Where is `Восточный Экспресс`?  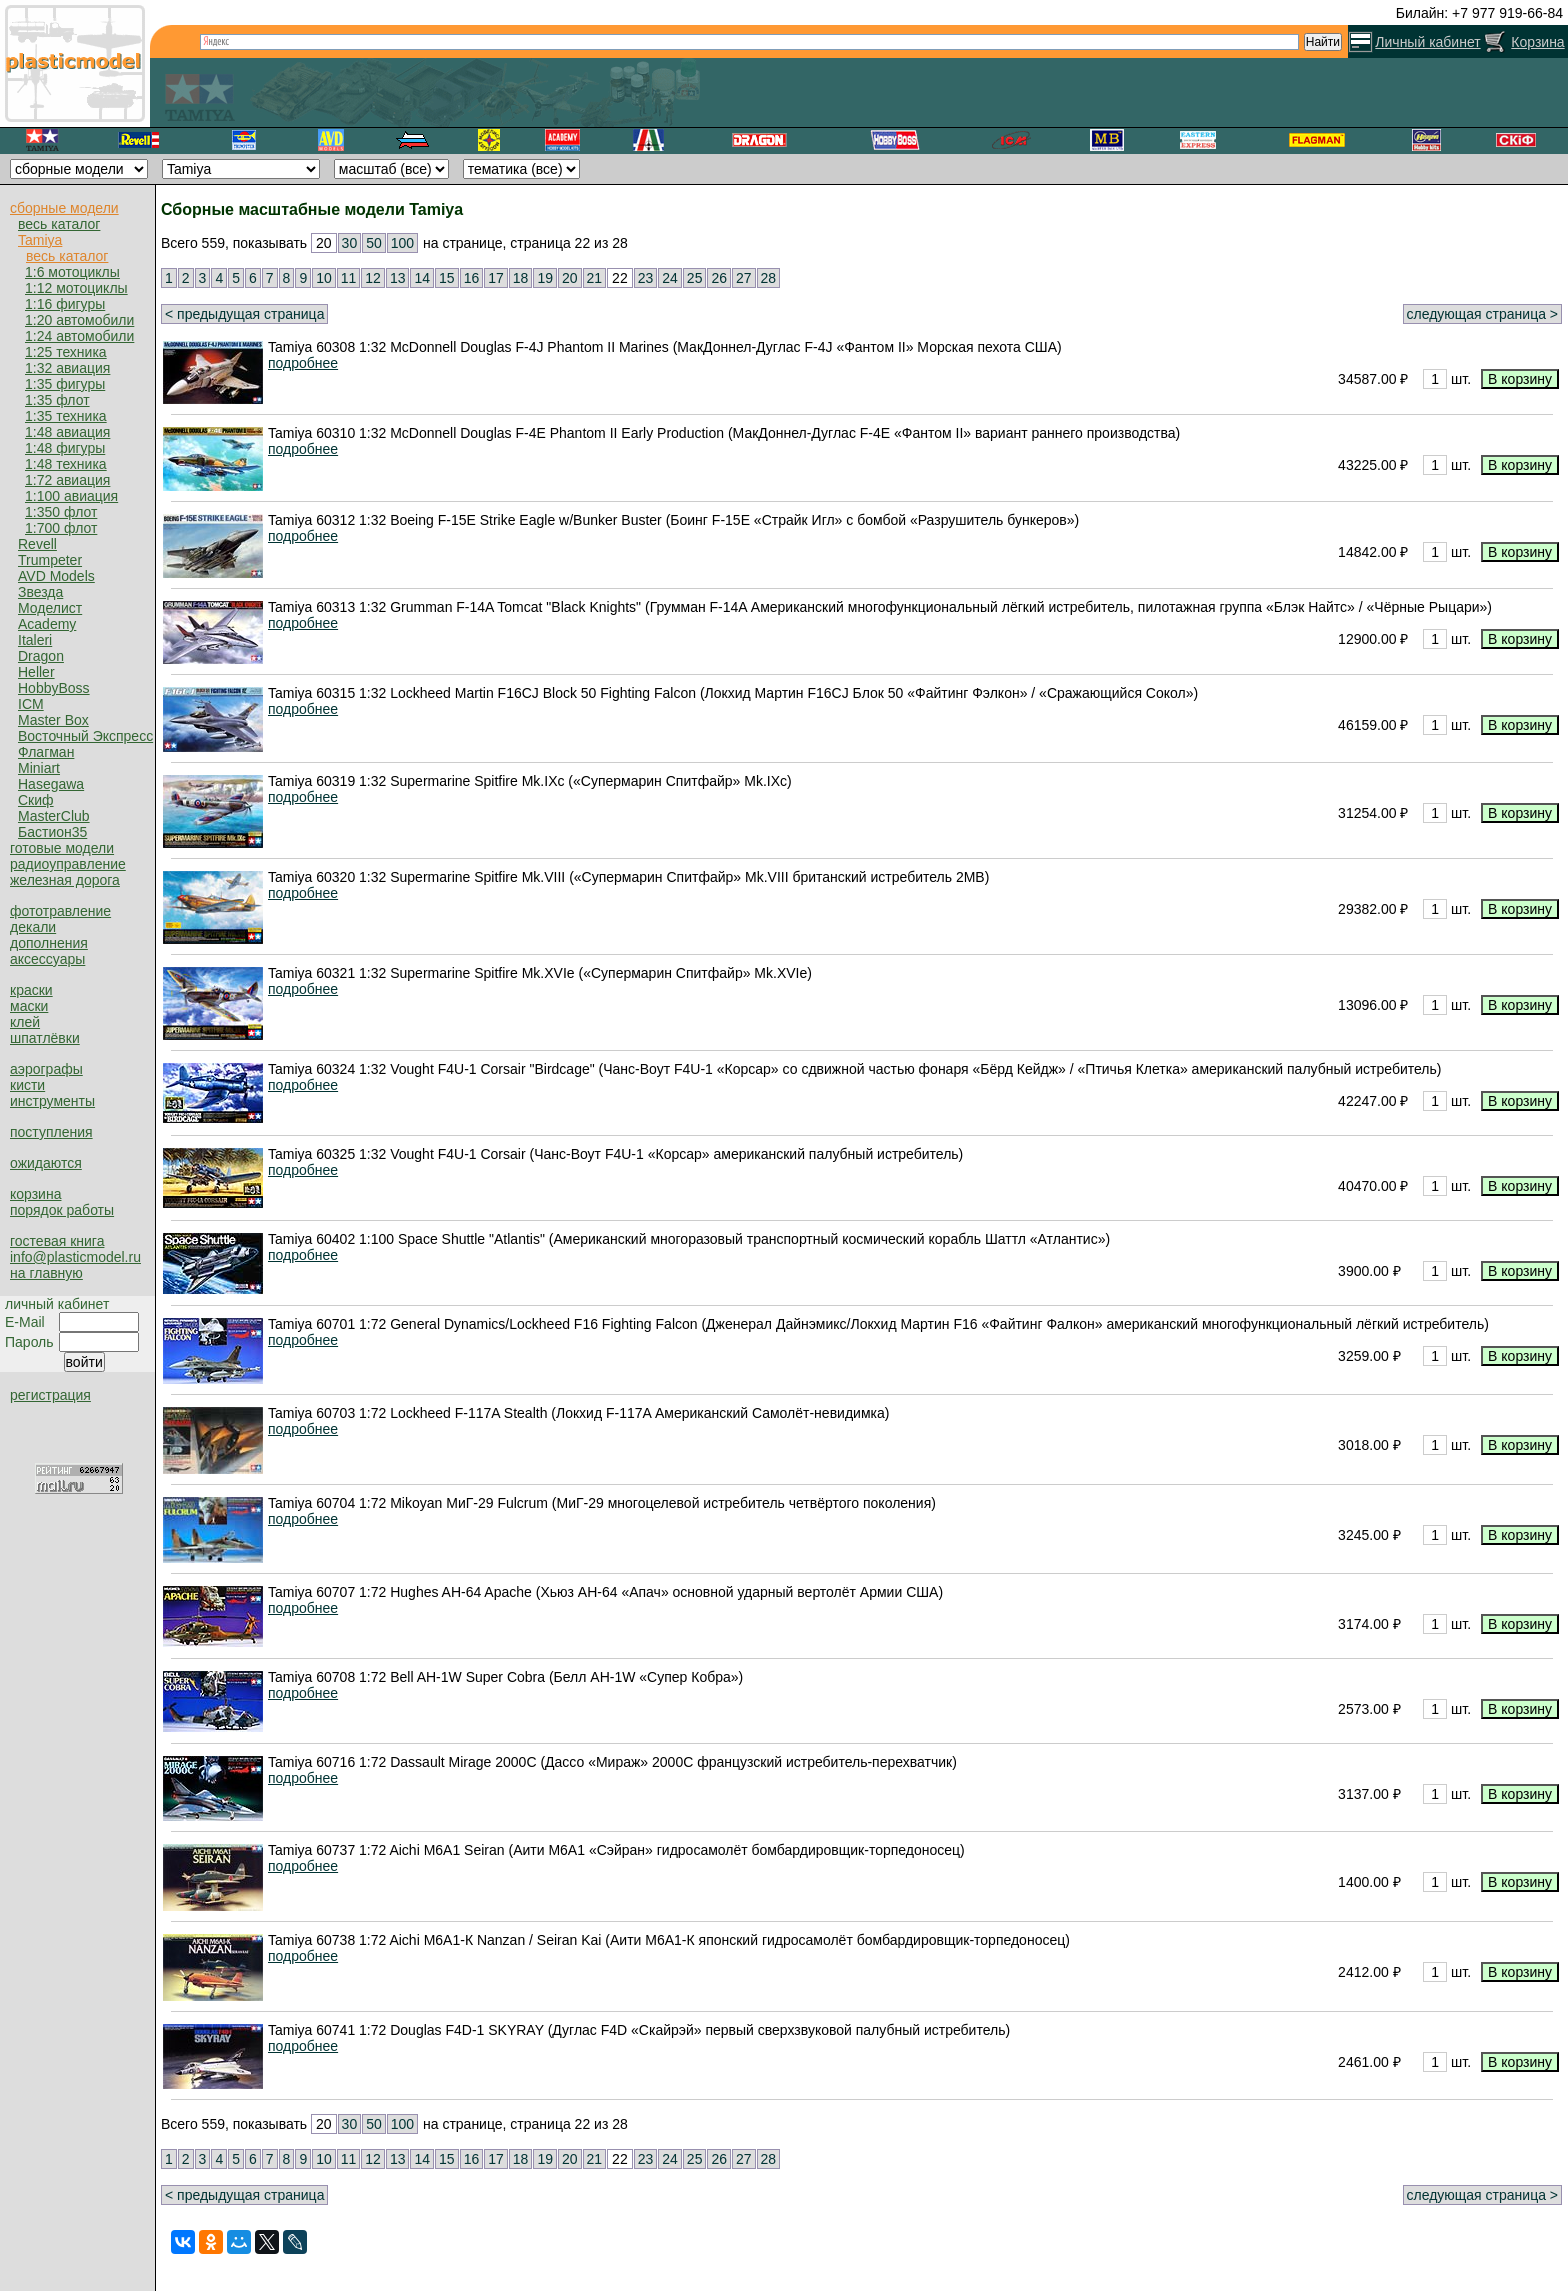 Восточный Экспресс is located at coordinates (85, 736).